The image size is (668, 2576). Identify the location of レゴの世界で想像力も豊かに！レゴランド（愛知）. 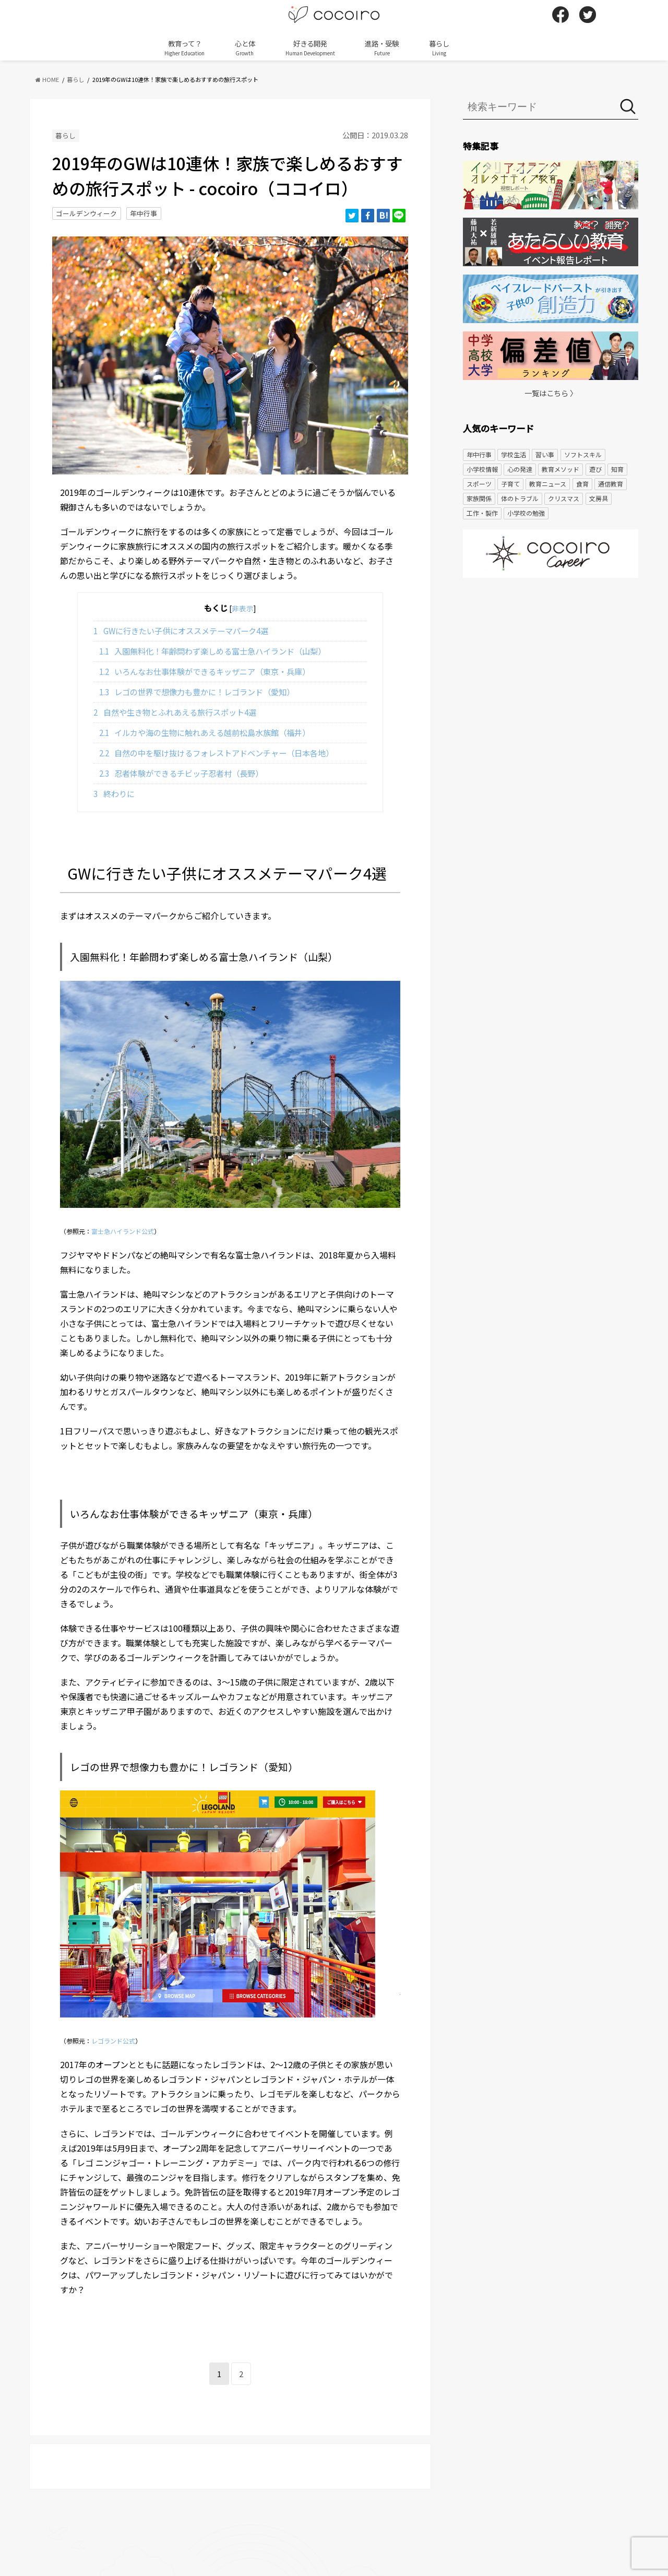
(197, 691).